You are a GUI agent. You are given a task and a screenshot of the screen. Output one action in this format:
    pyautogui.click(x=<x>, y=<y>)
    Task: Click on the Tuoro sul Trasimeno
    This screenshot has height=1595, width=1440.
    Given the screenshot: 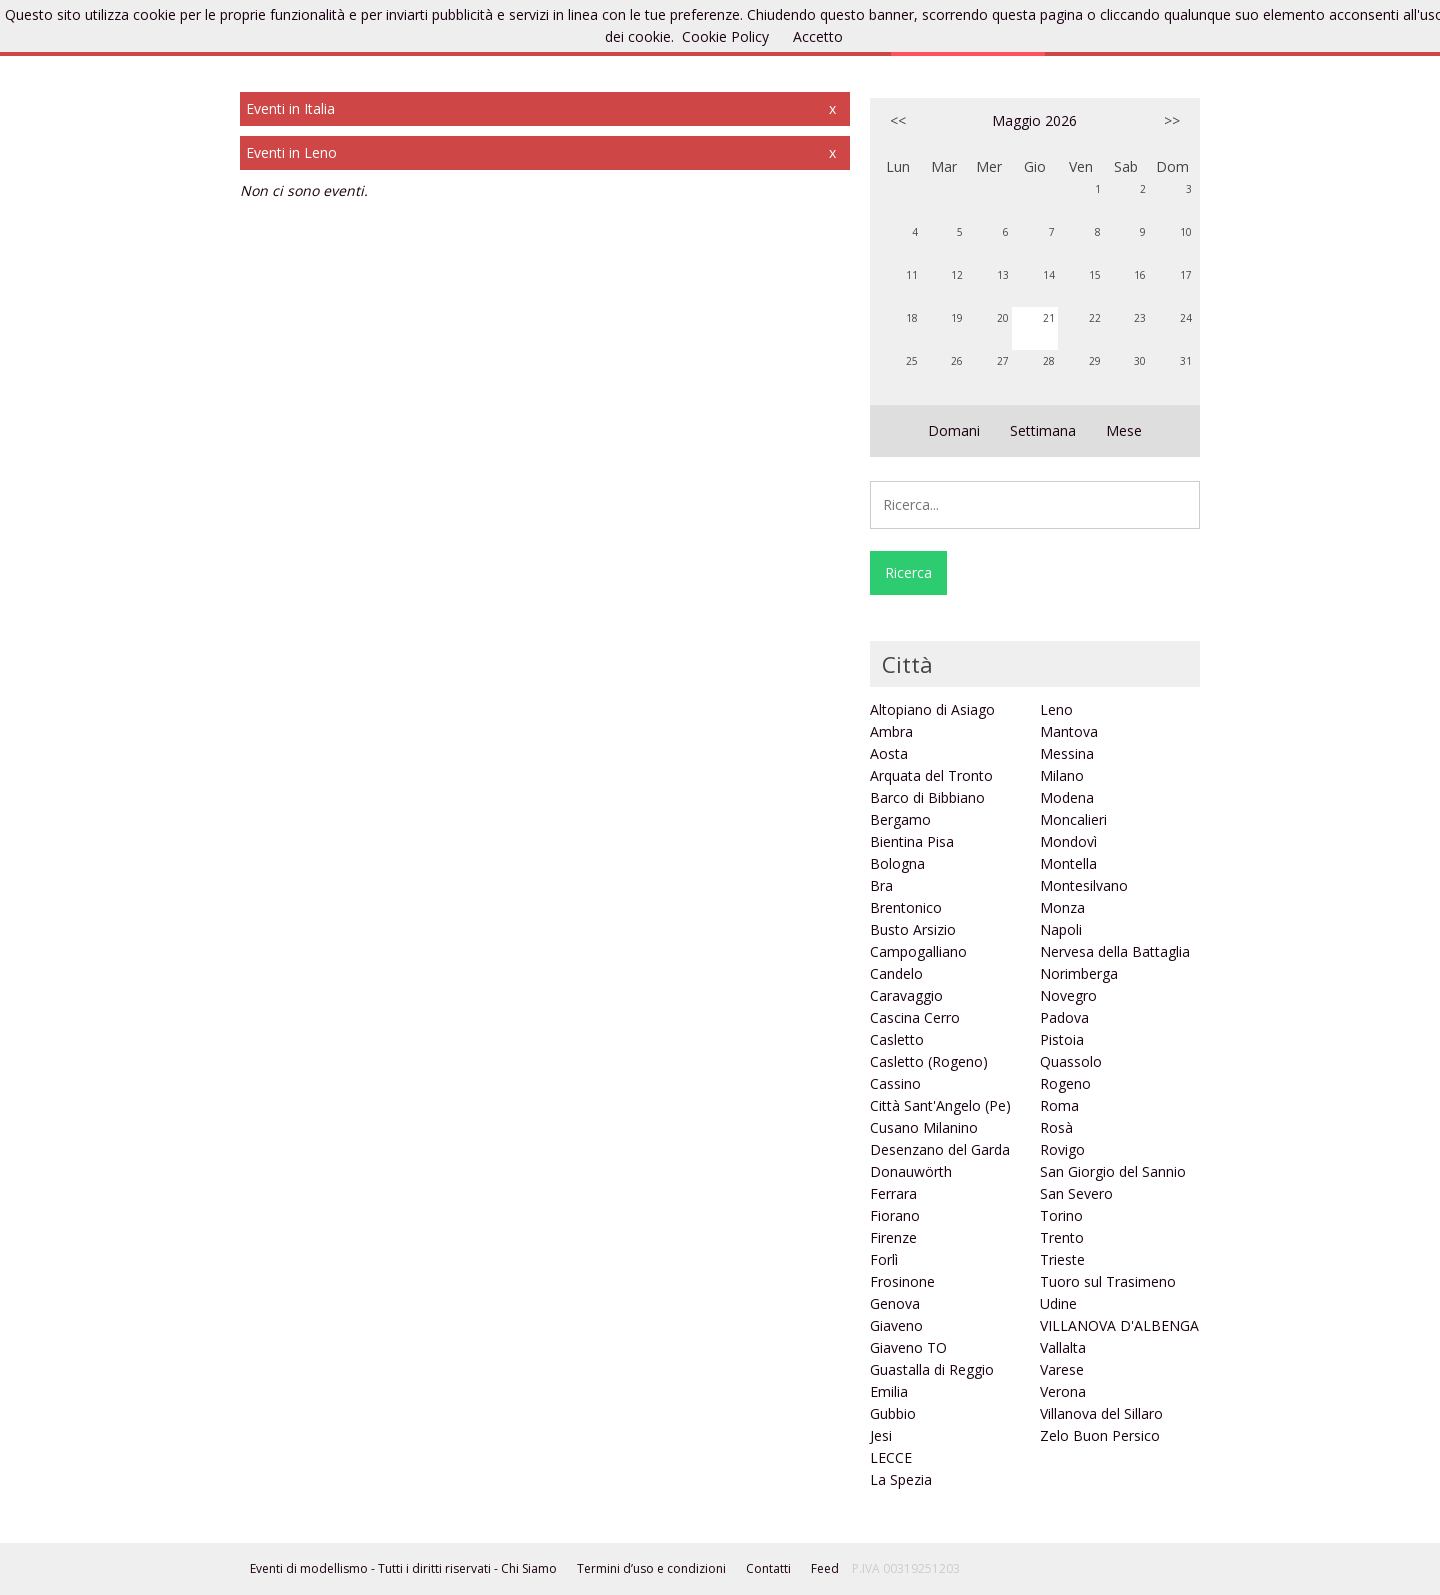 What is the action you would take?
    pyautogui.click(x=1108, y=1281)
    